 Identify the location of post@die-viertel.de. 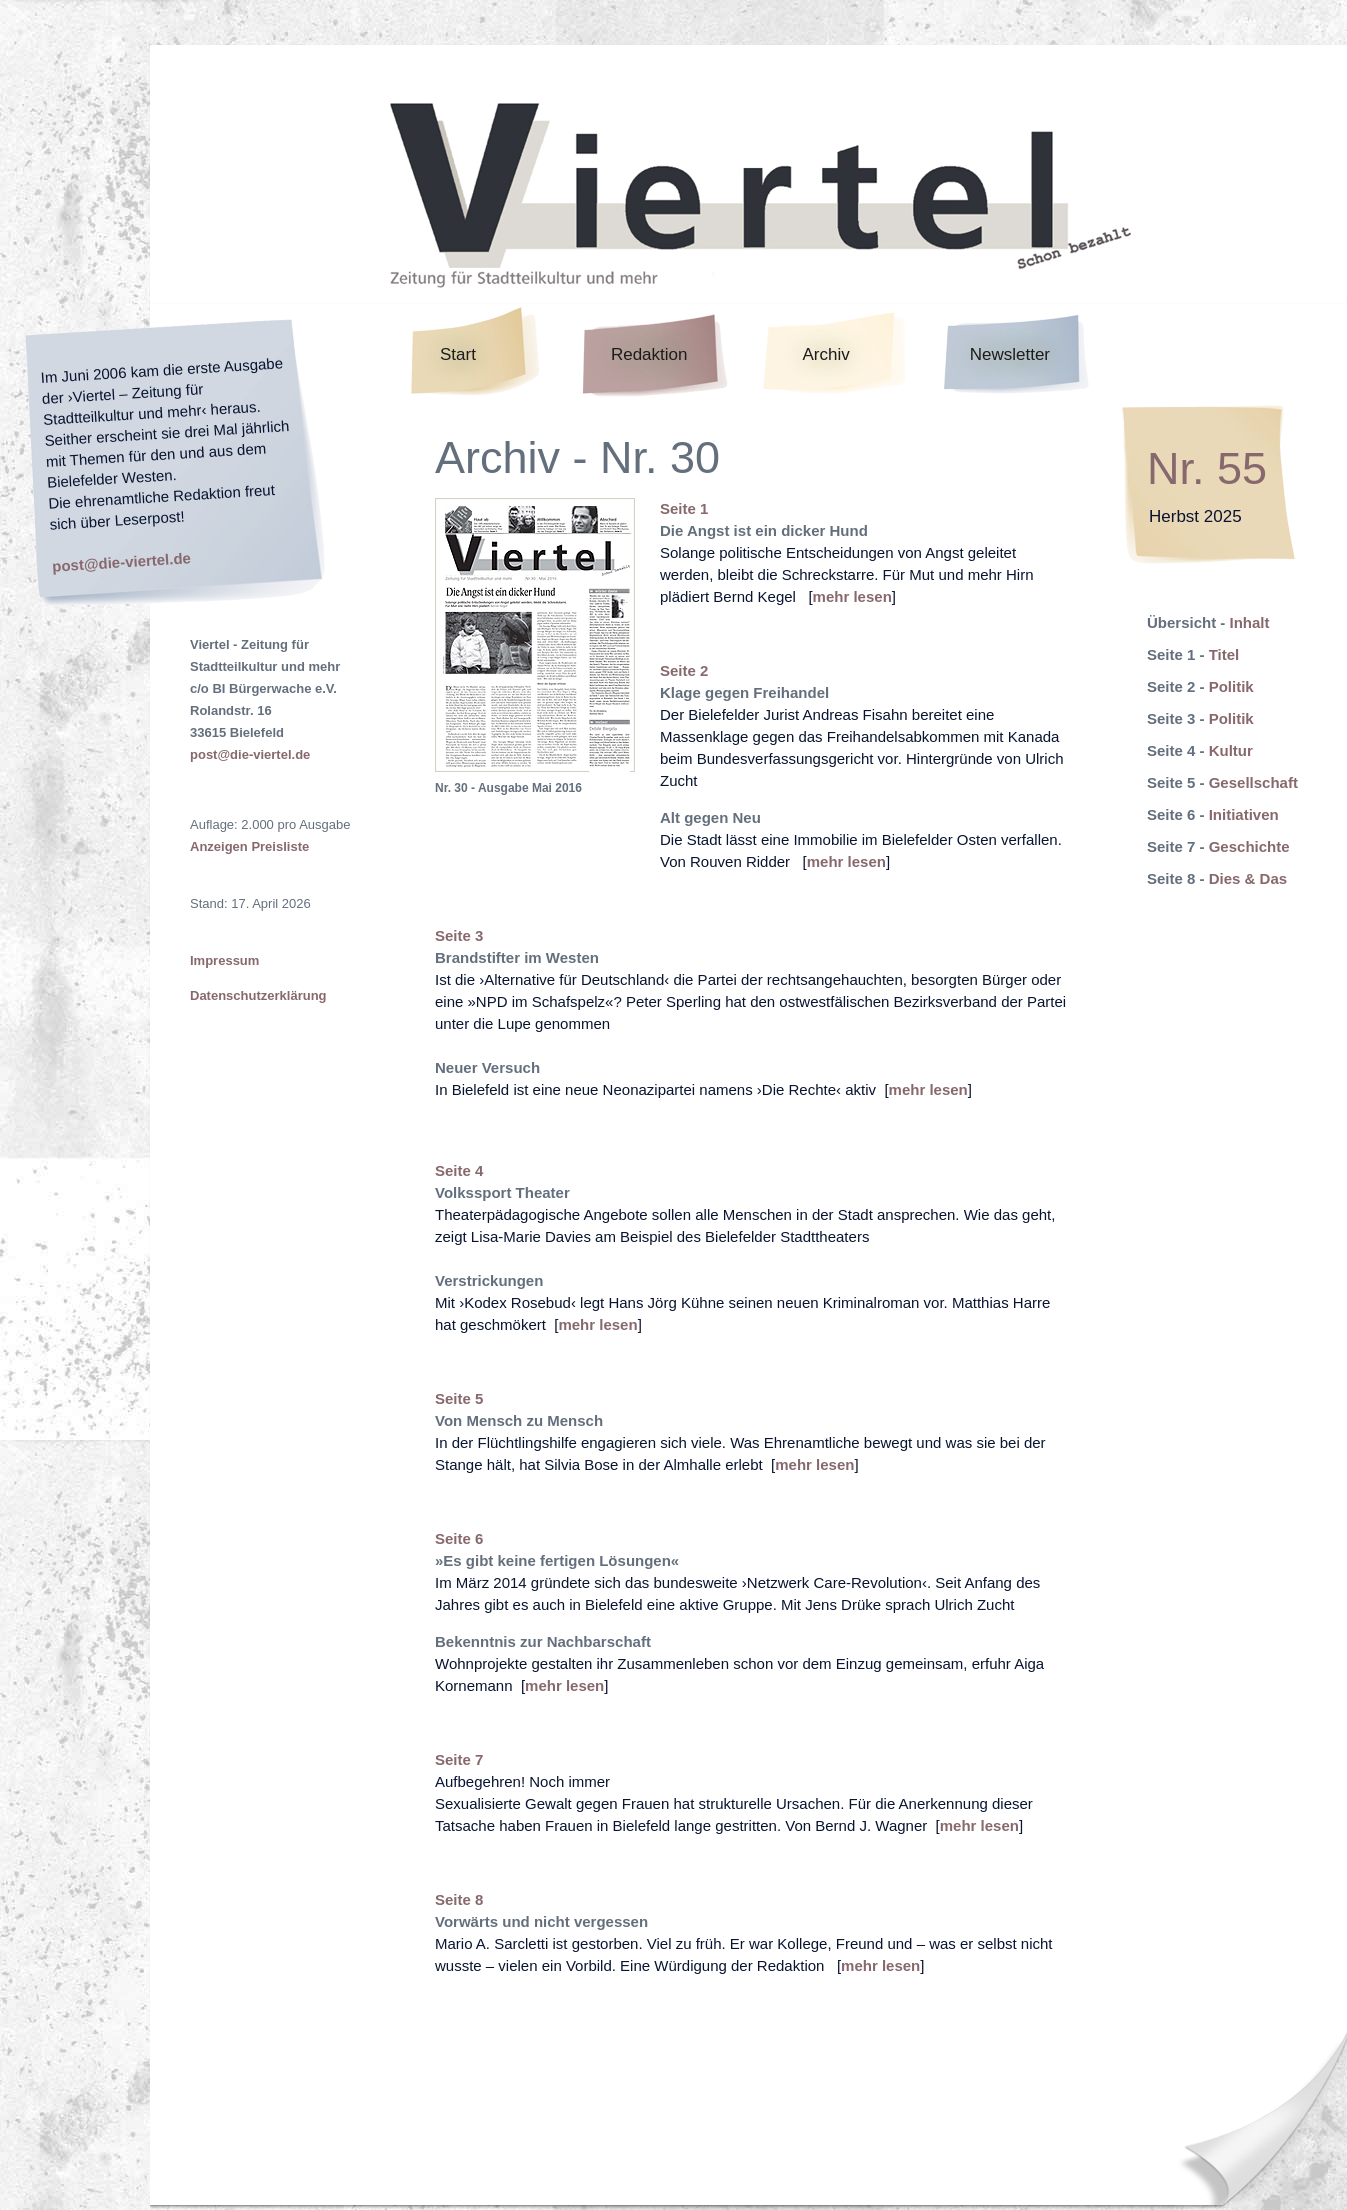
(122, 561).